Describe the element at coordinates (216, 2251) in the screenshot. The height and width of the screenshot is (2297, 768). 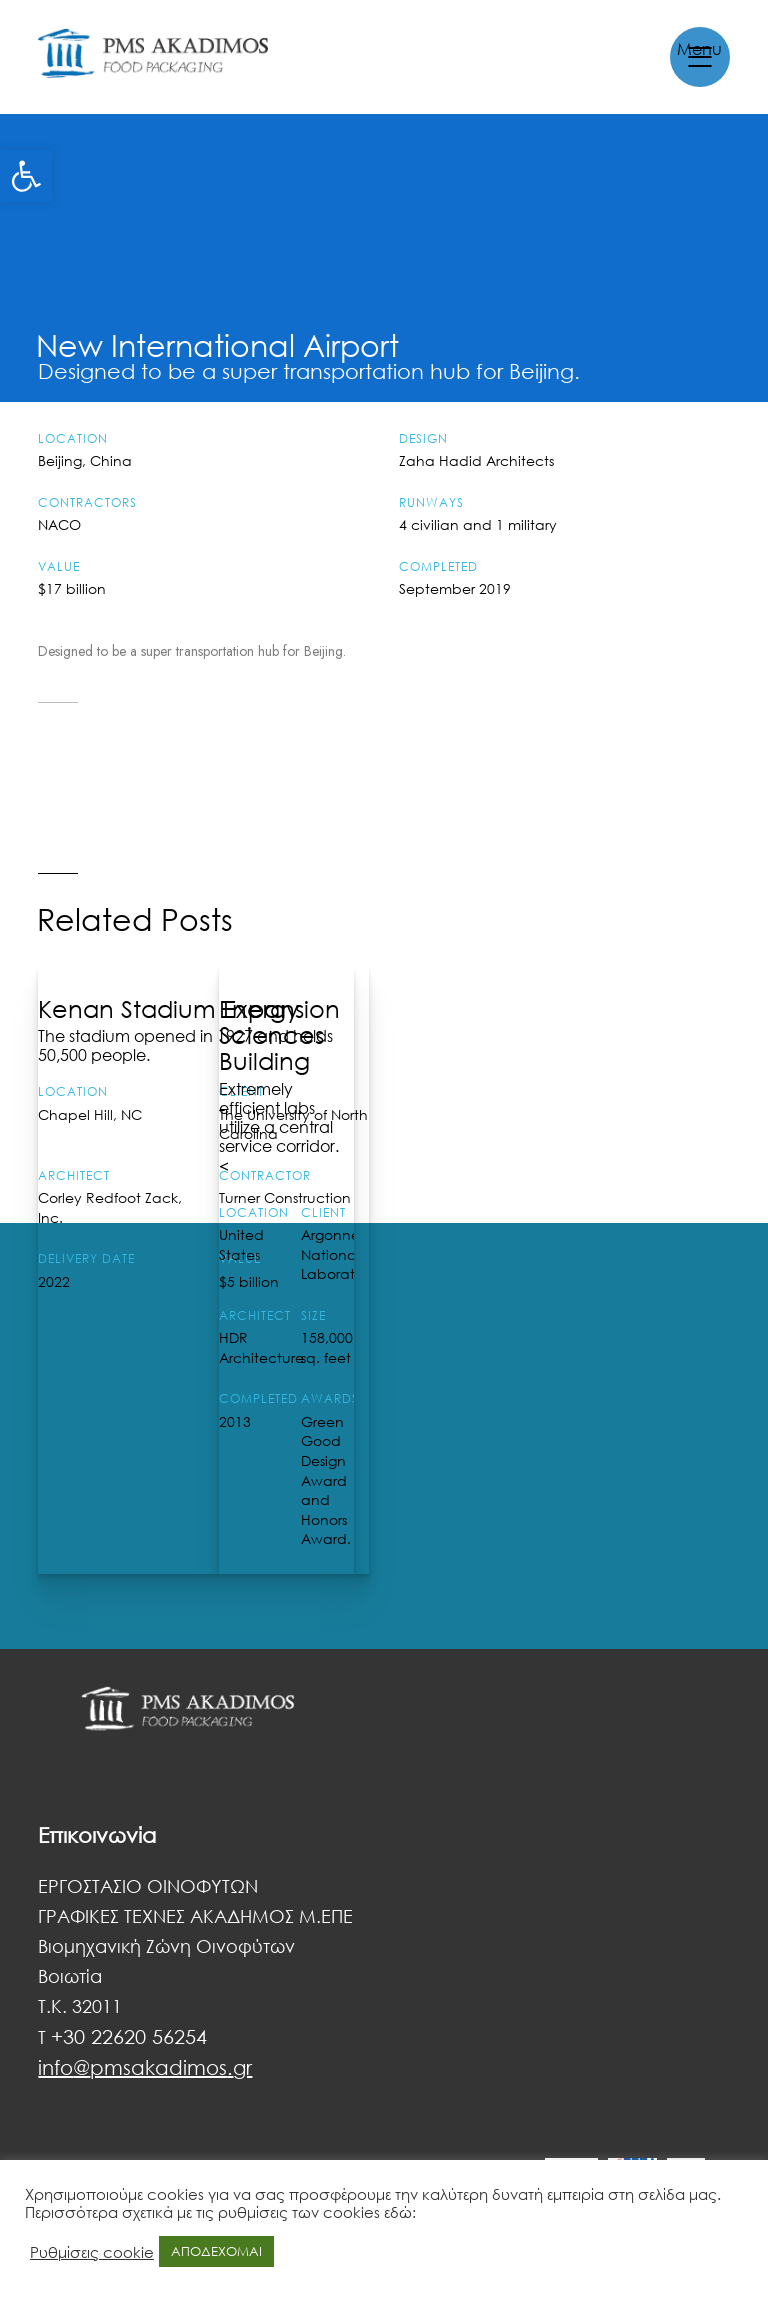
I see `ΑΠΟΔΕΧΟΜΑΙ [link]` at that location.